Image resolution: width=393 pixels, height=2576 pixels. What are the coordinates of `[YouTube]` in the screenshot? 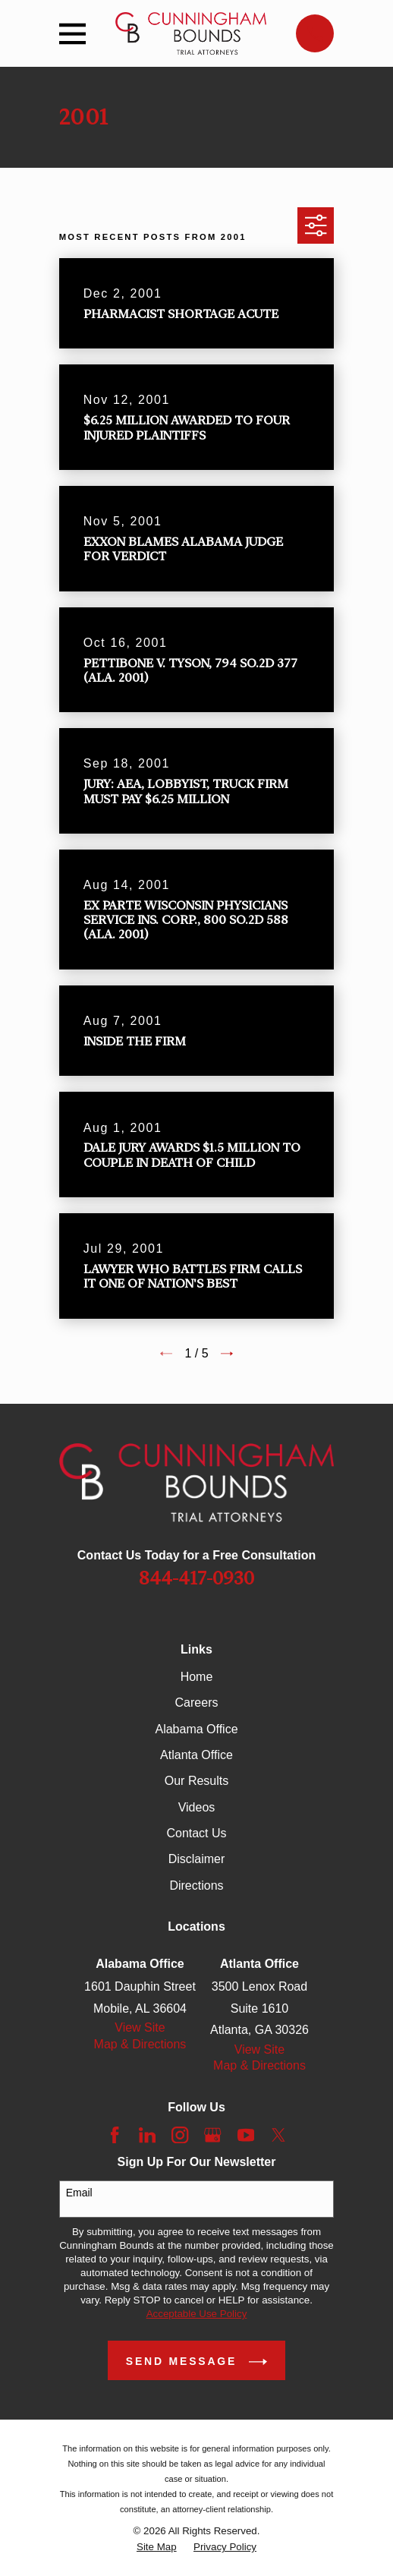 It's located at (245, 2135).